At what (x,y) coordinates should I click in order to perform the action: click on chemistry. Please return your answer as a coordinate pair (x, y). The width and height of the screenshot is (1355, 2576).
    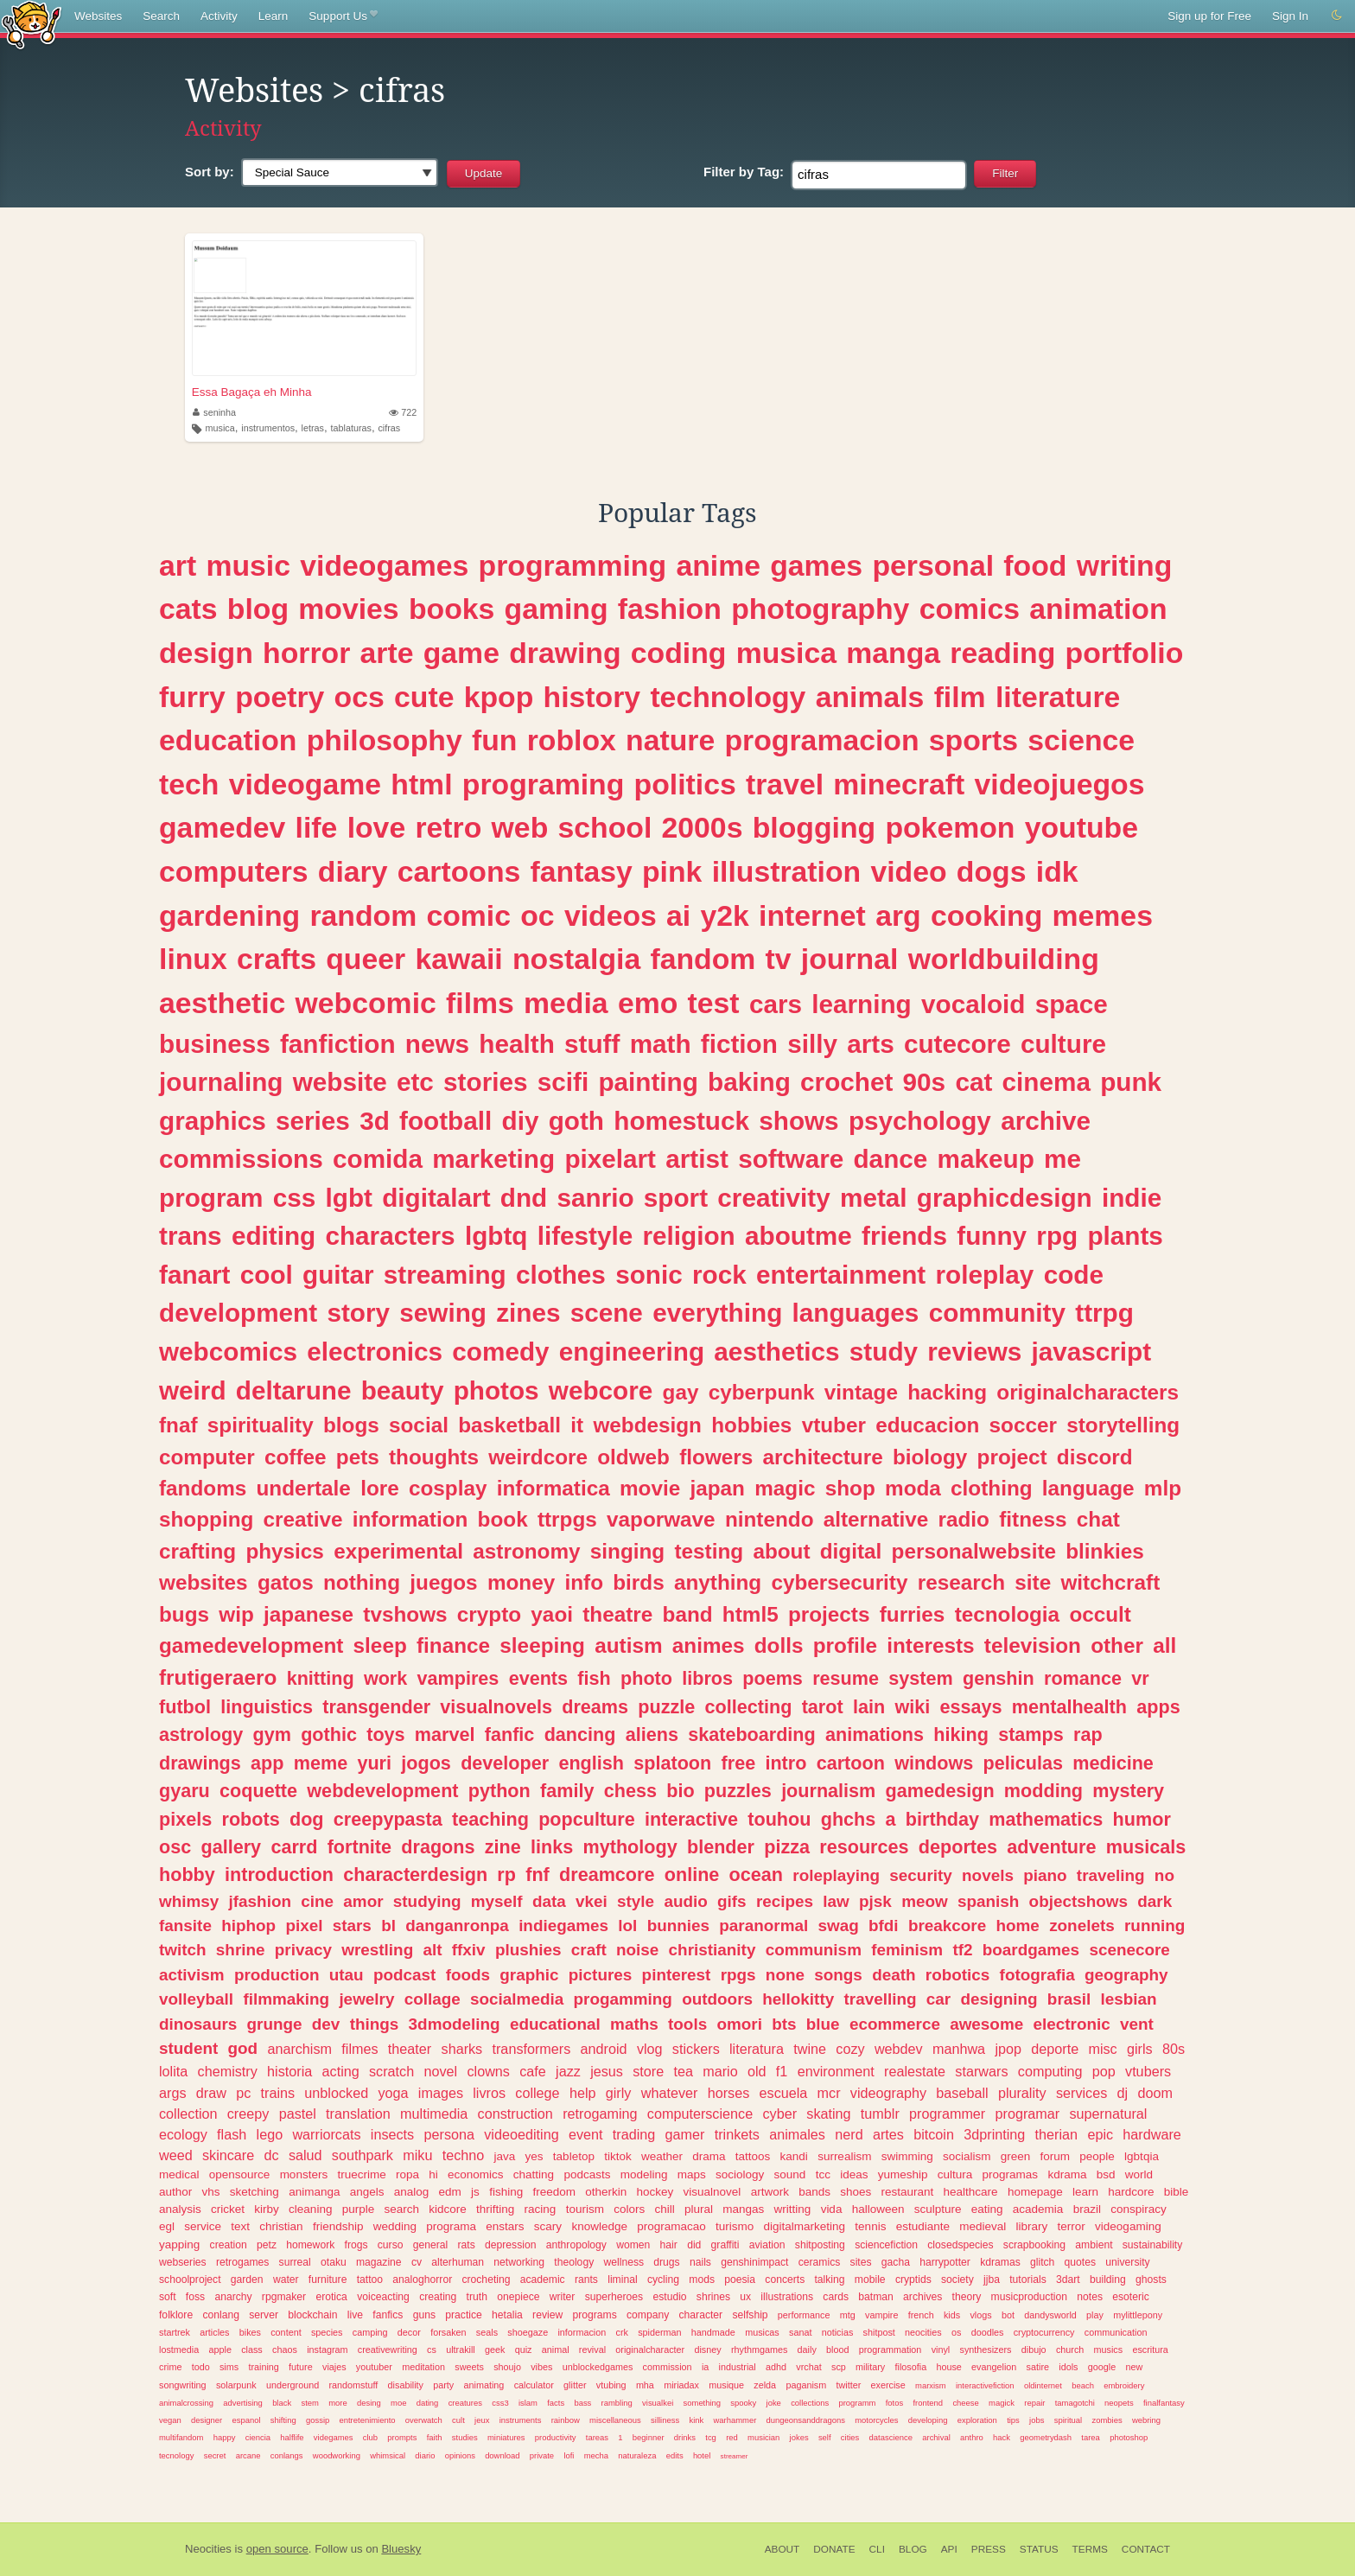
    Looking at the image, I should click on (228, 2071).